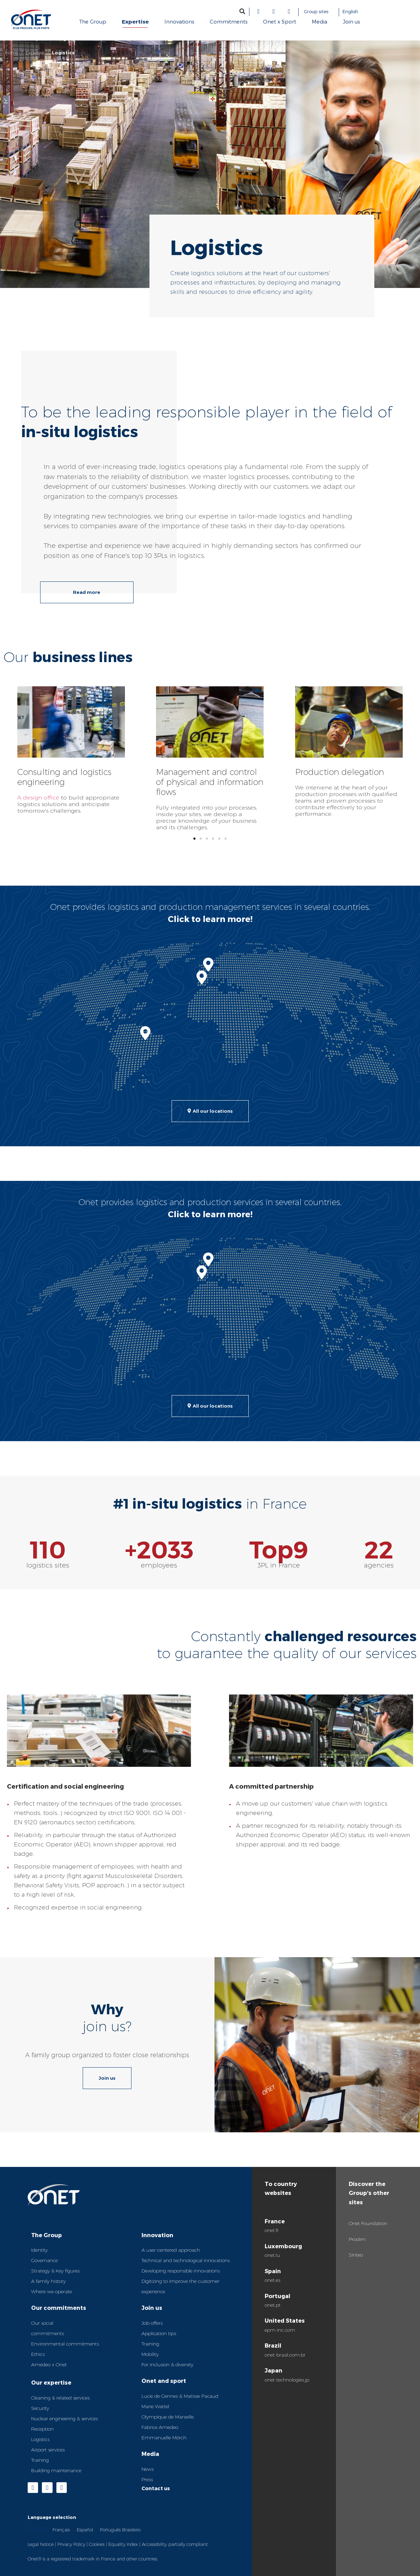 The height and width of the screenshot is (2576, 420). I want to click on Sinteo, so click(356, 2255).